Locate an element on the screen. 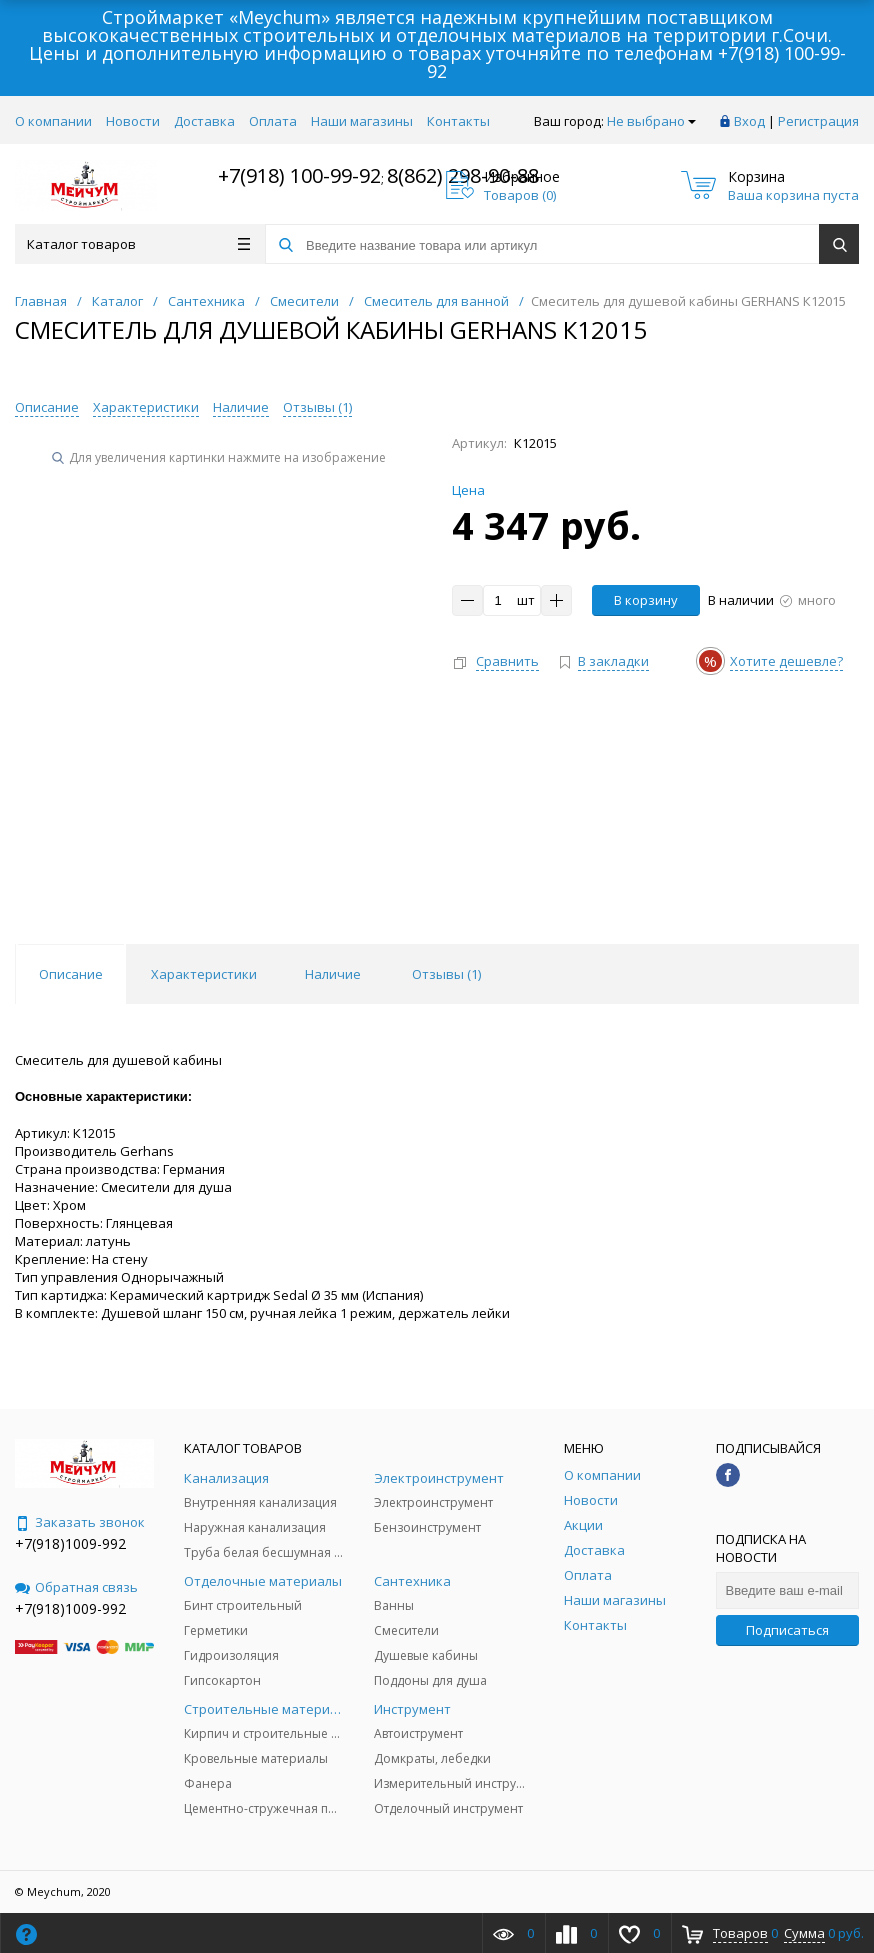  Наличие [tab] is located at coordinates (333, 974).